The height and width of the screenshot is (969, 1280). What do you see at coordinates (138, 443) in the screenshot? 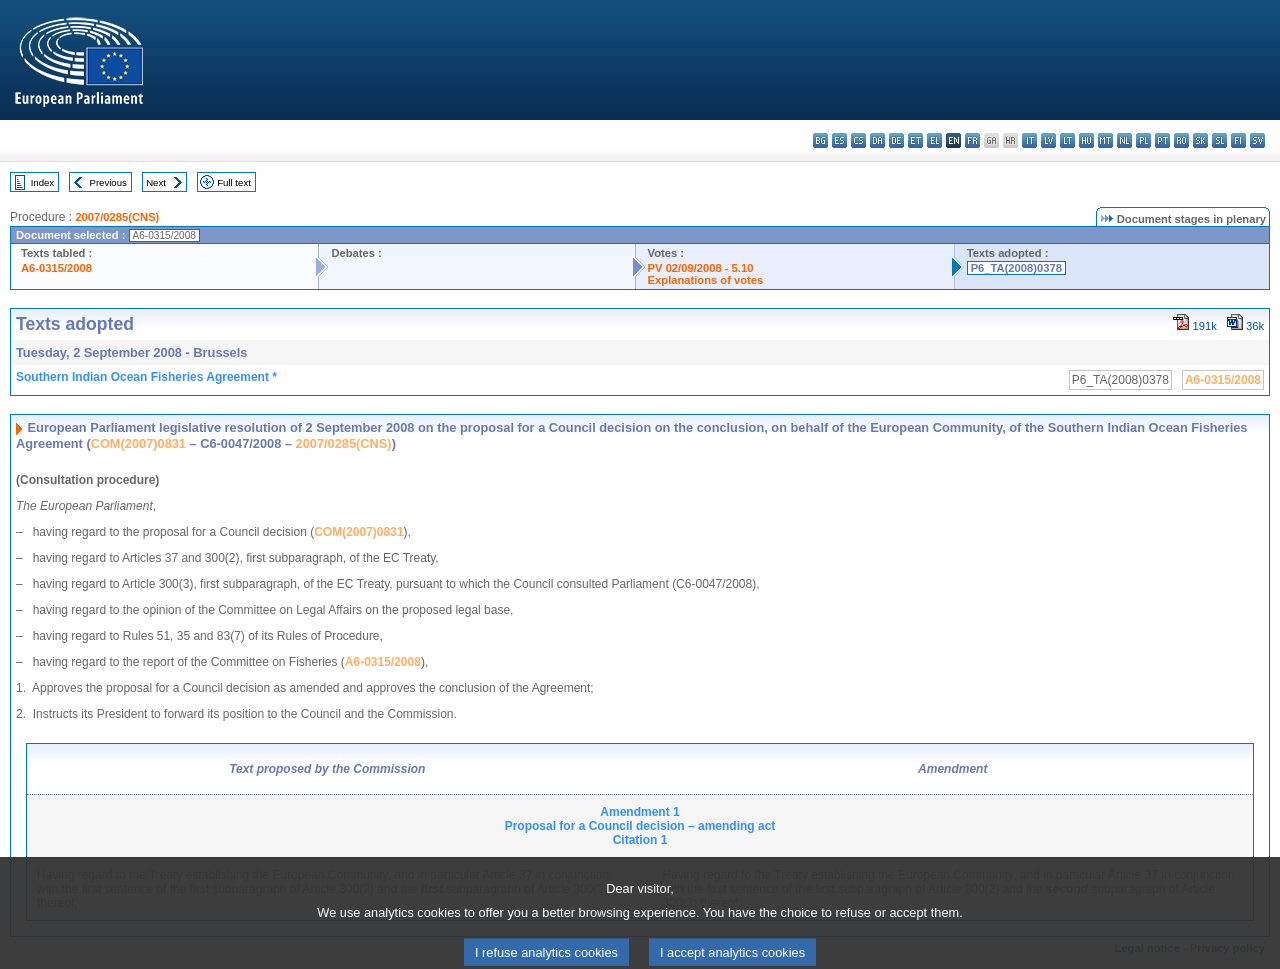
I see `COM(2007)0831` at bounding box center [138, 443].